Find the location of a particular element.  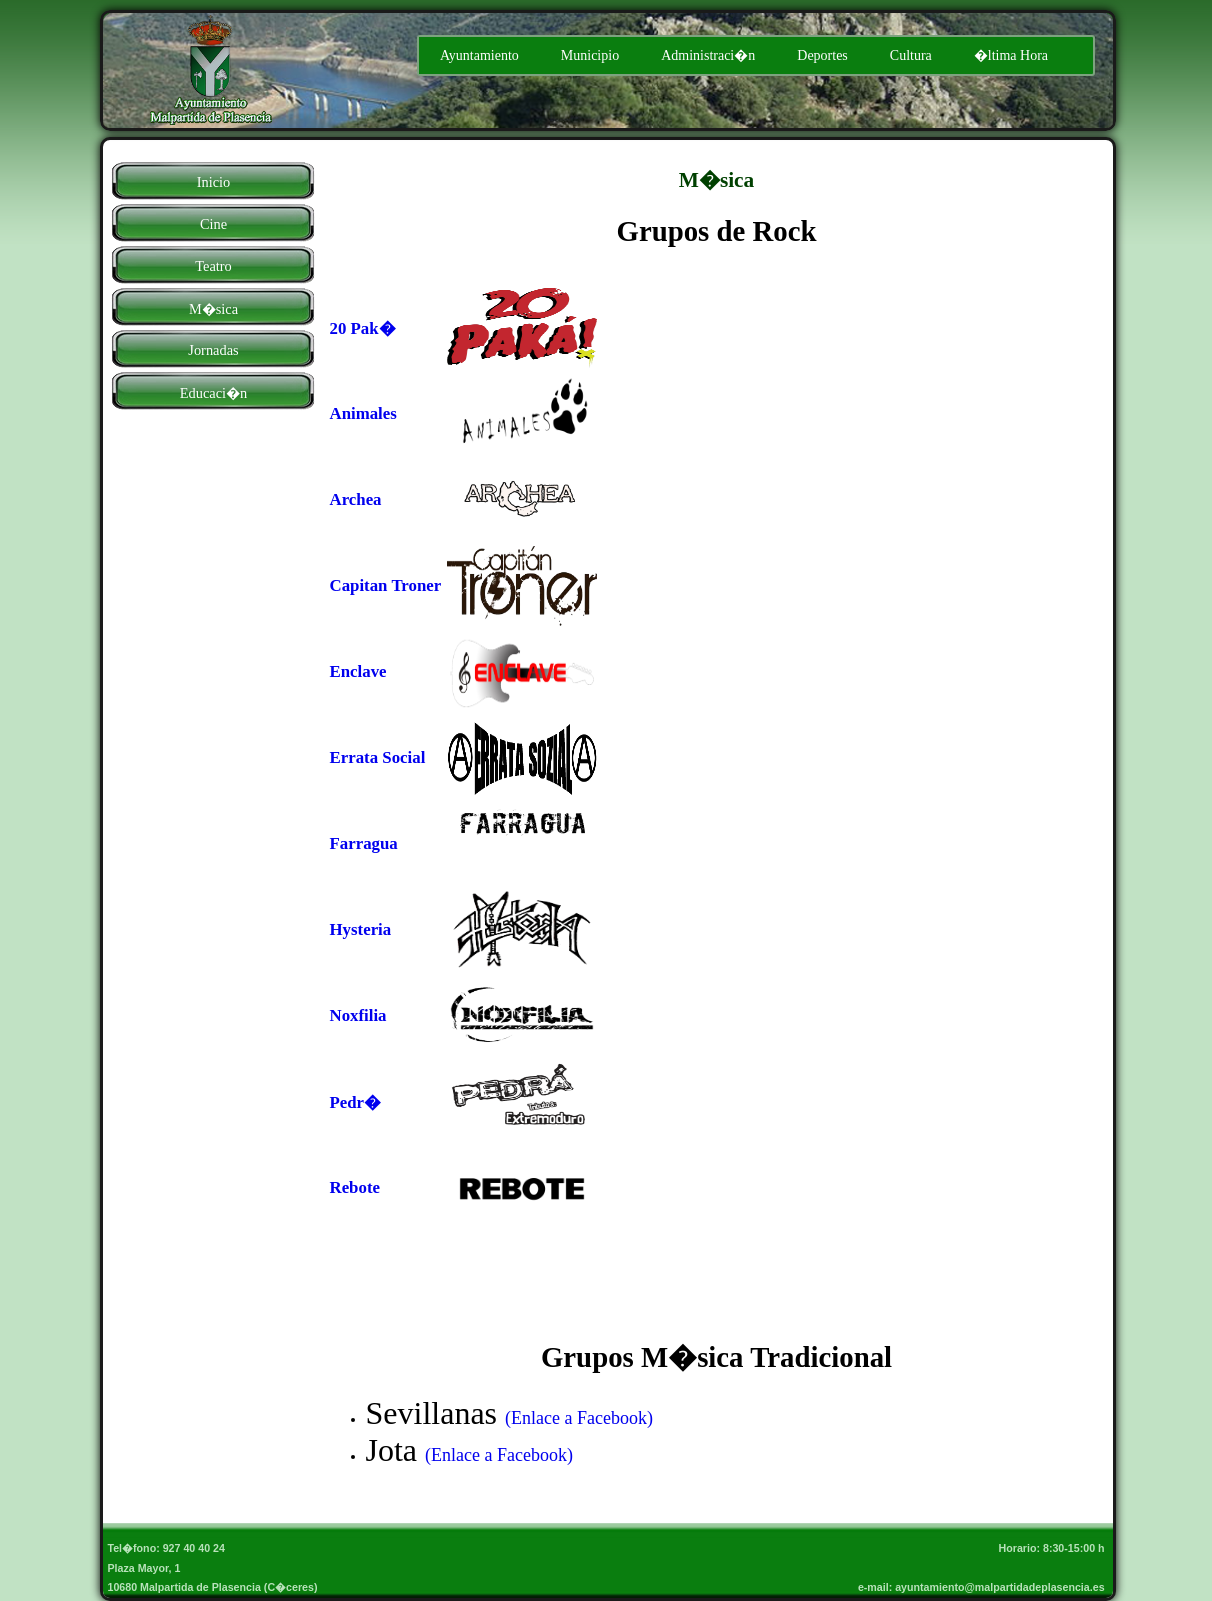

Archea is located at coordinates (356, 499).